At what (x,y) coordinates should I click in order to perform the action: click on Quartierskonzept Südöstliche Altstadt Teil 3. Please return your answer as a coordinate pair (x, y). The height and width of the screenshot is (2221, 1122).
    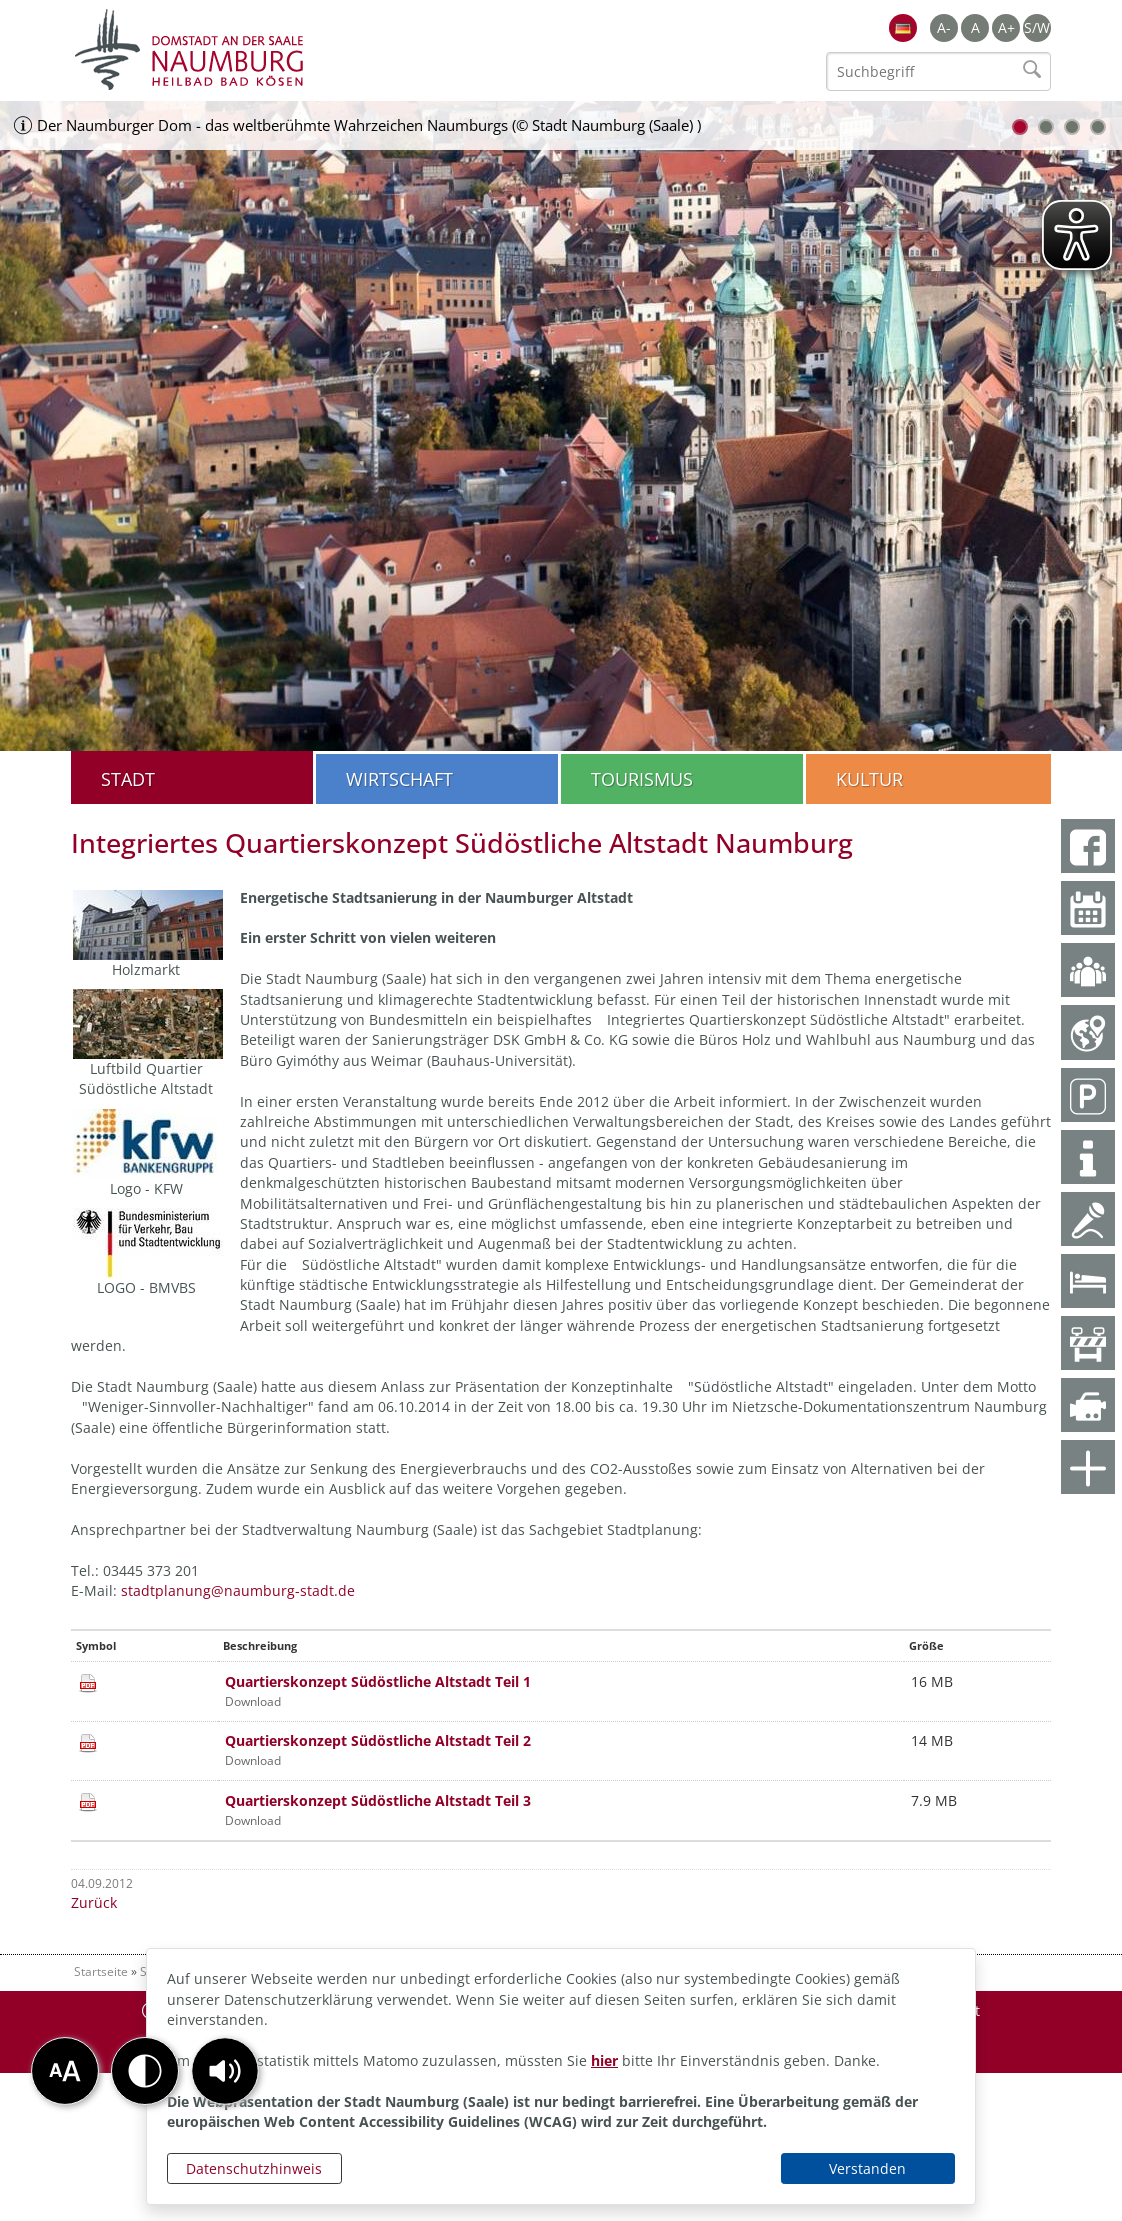
    Looking at the image, I should click on (378, 1800).